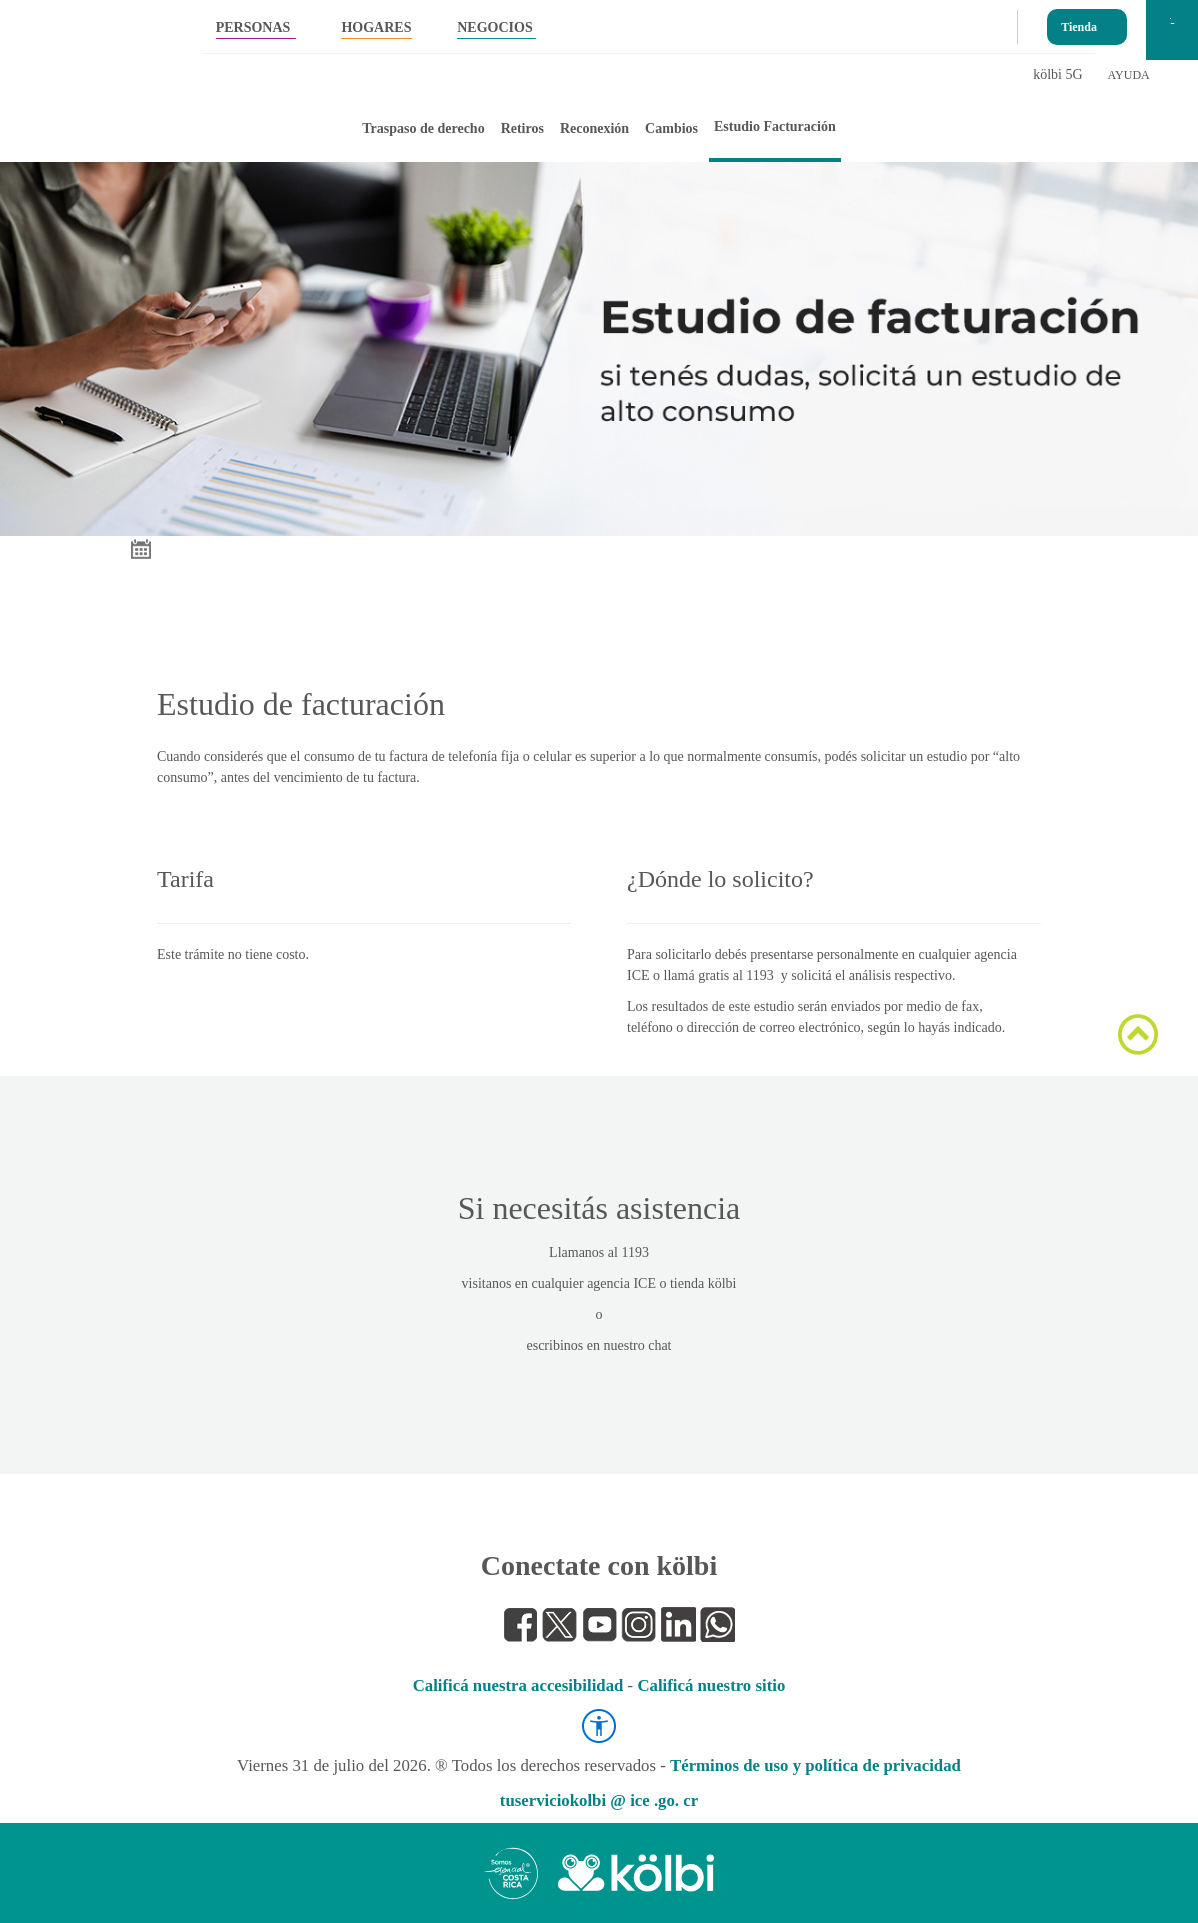 This screenshot has height=1923, width=1198. Describe the element at coordinates (815, 1765) in the screenshot. I see `Términos de uso y política de privacidad` at that location.